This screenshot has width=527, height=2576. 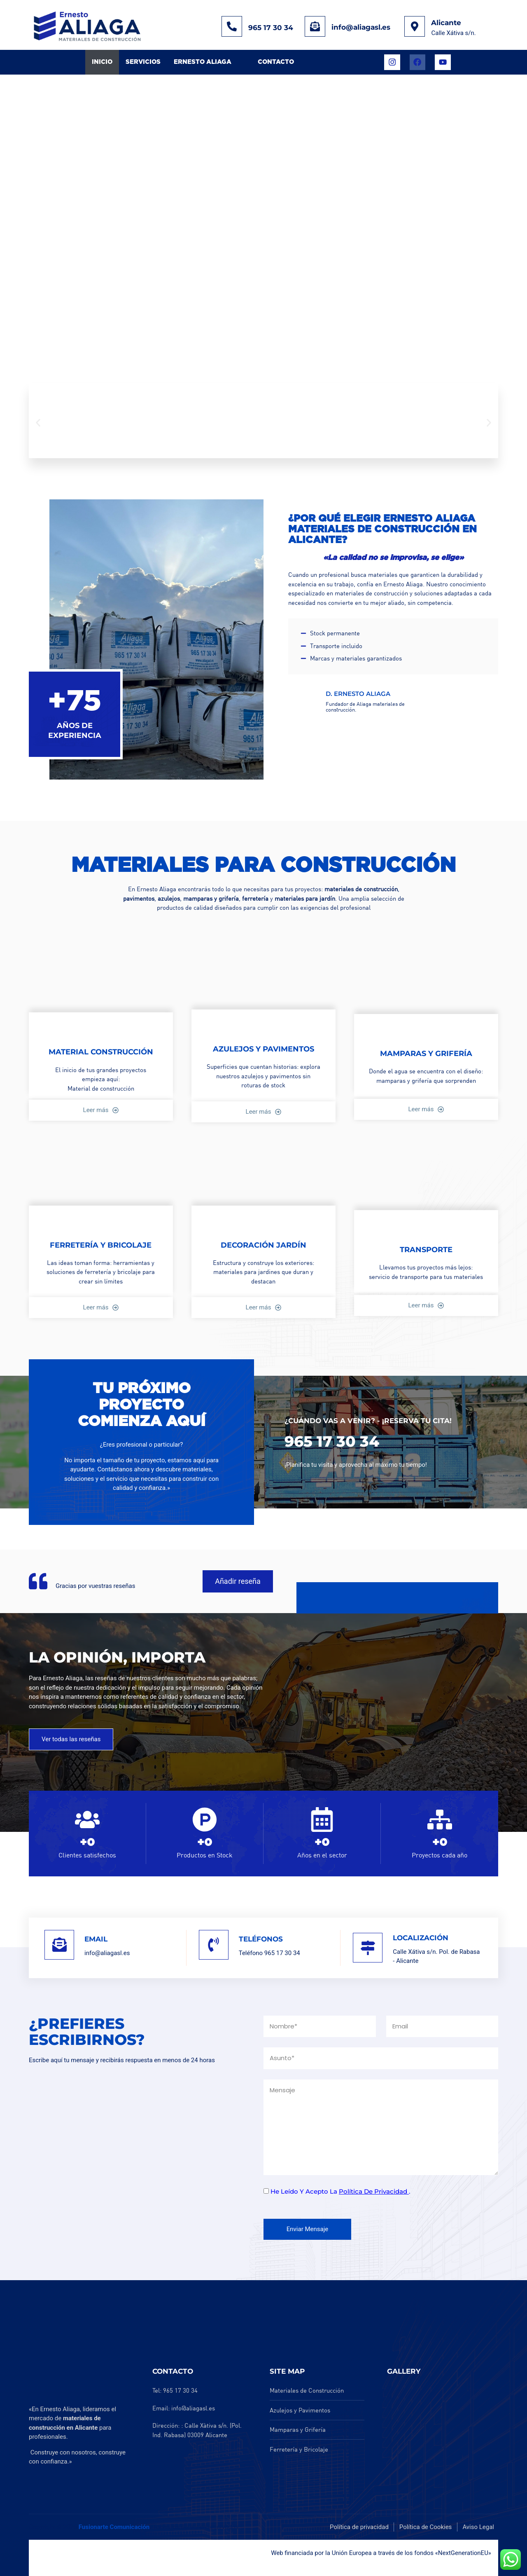 I want to click on [965 17 30 34], so click(x=232, y=26).